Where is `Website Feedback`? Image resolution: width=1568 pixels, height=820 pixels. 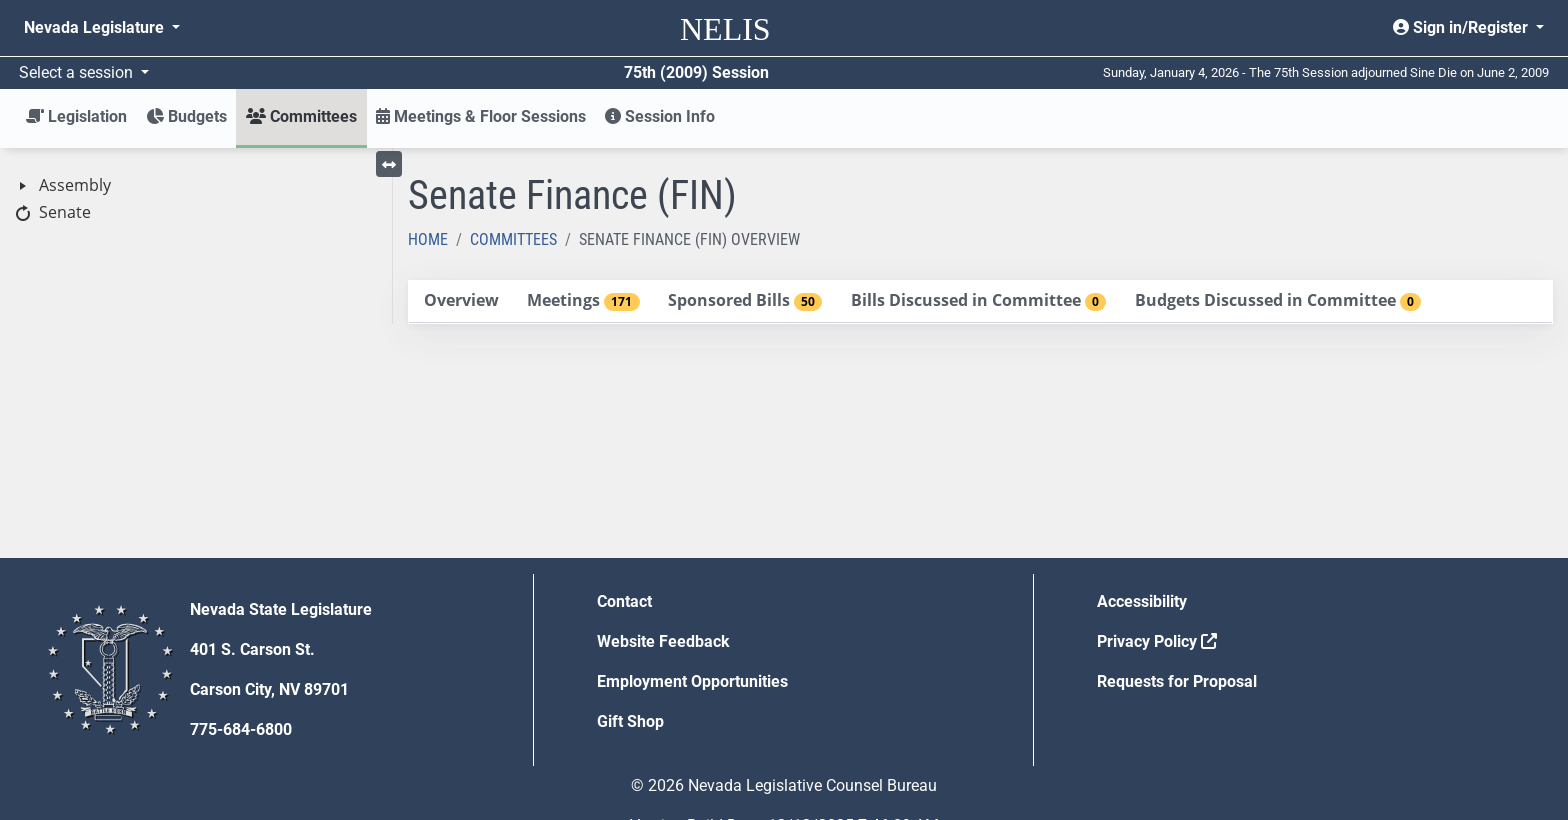 Website Feedback is located at coordinates (663, 641).